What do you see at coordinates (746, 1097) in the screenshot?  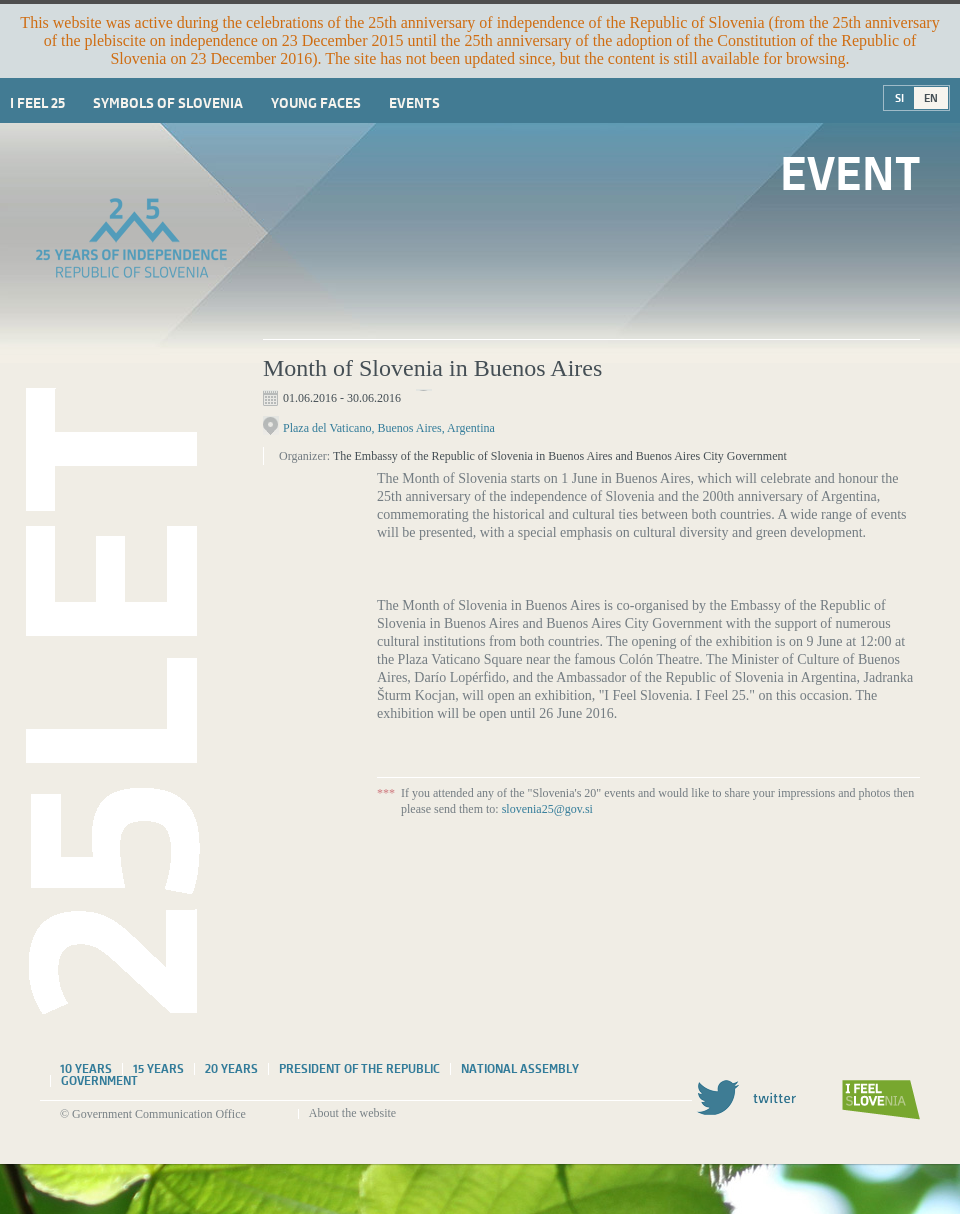 I see `Twitter` at bounding box center [746, 1097].